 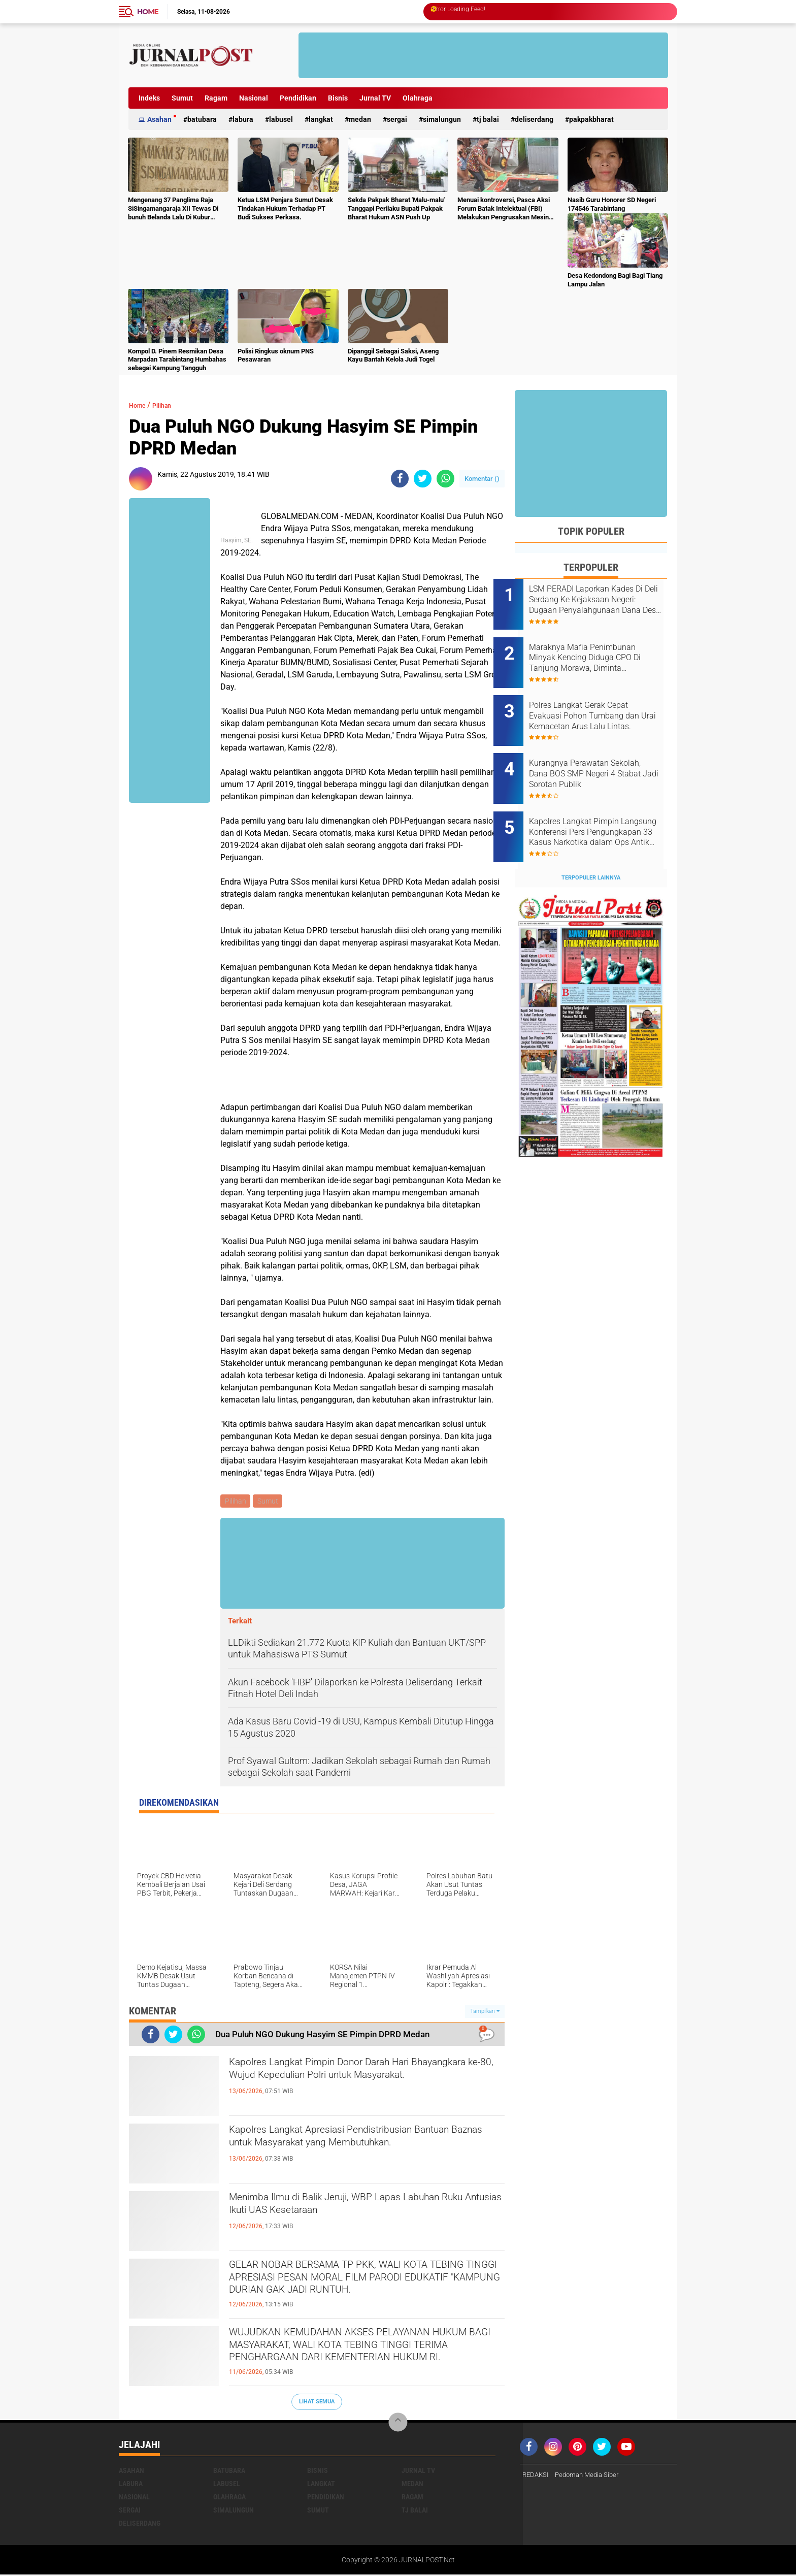 What do you see at coordinates (281, 119) in the screenshot?
I see `Labusel` at bounding box center [281, 119].